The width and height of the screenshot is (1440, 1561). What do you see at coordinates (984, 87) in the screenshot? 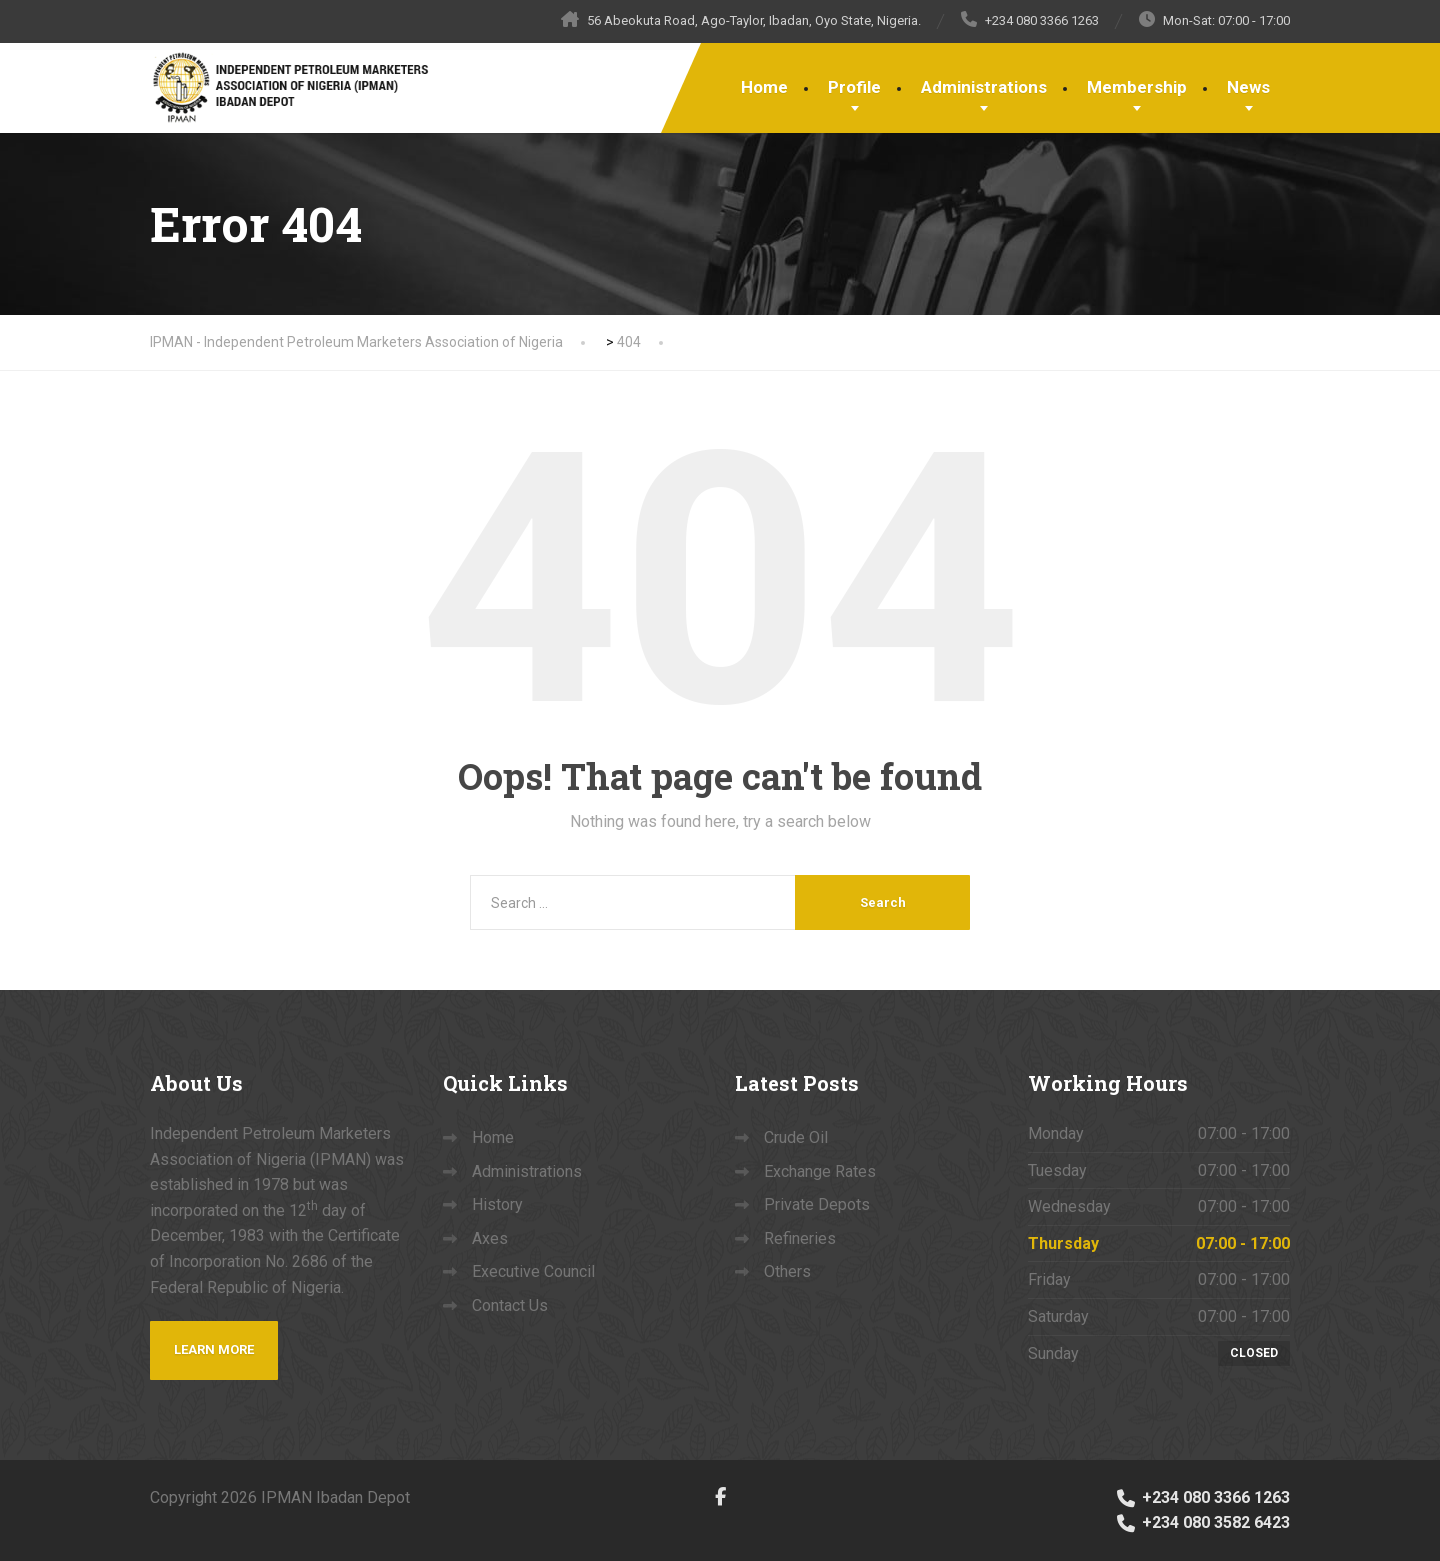
I see `Administrations` at bounding box center [984, 87].